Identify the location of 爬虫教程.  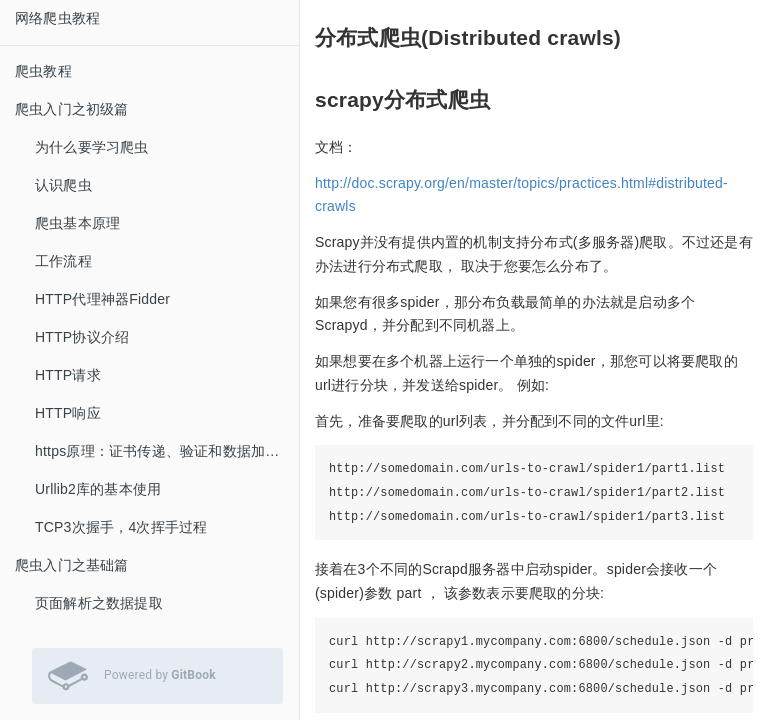
(43, 71).